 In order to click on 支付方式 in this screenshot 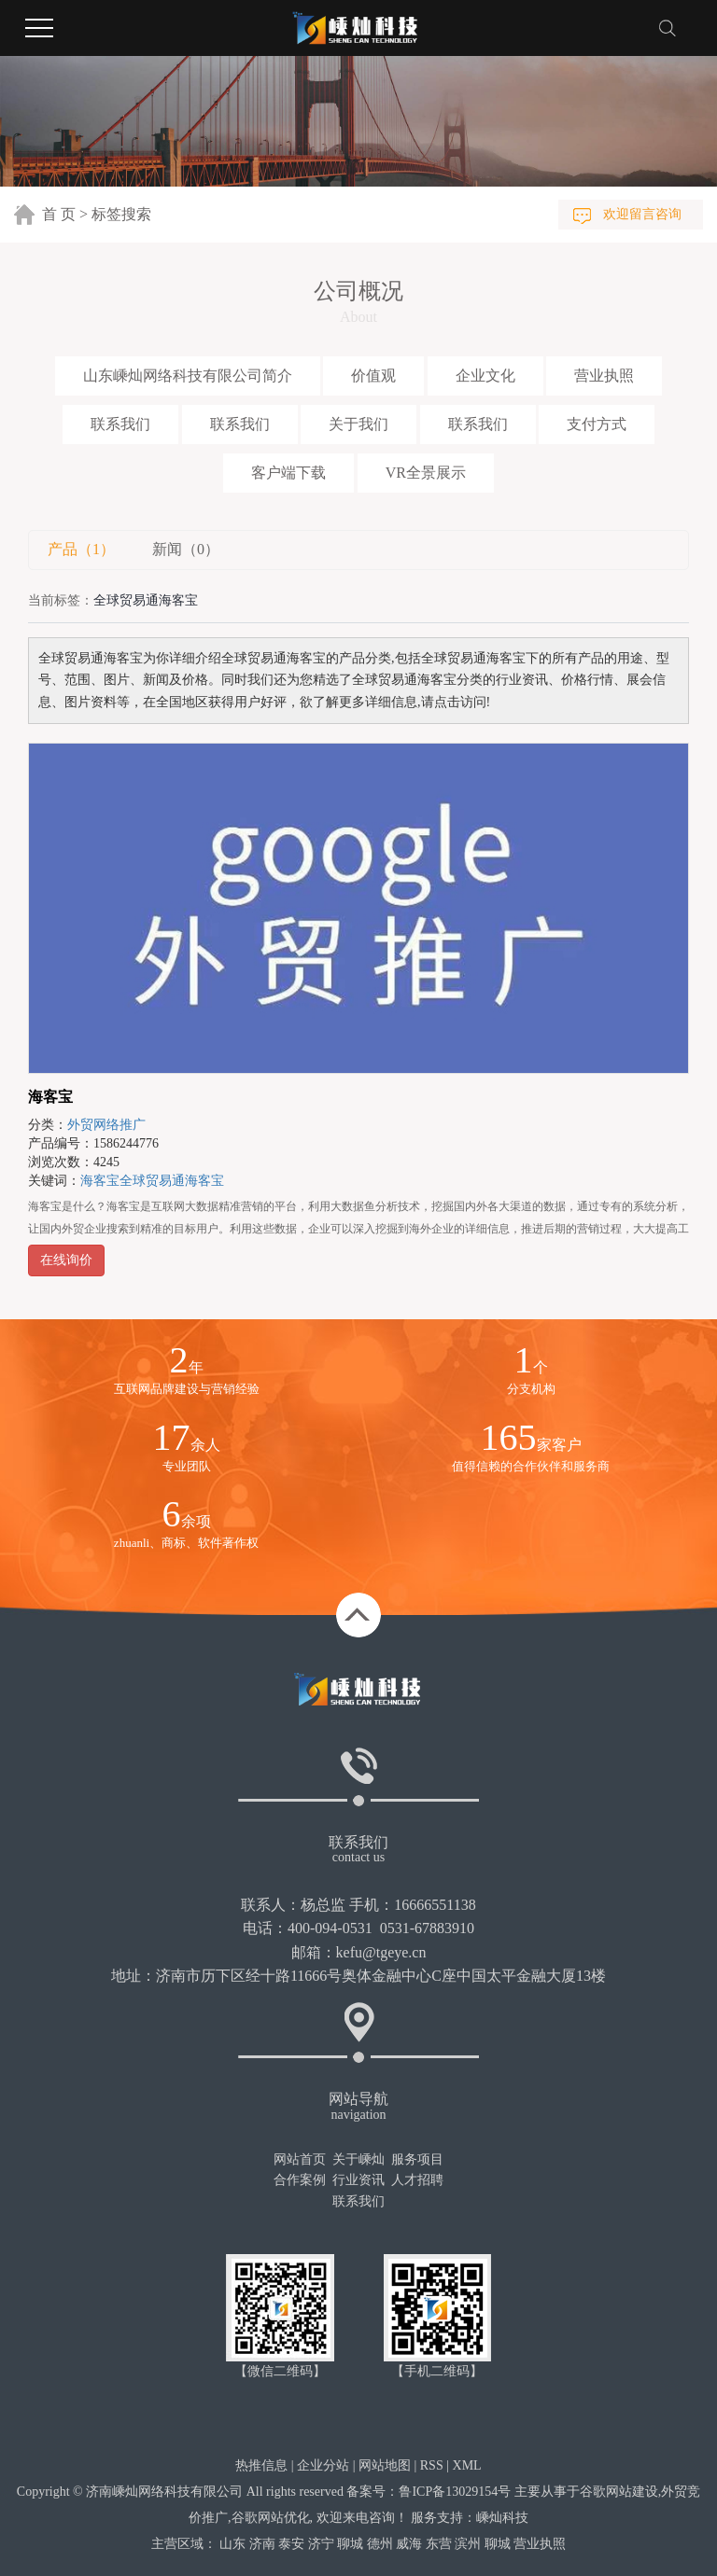, I will do `click(596, 424)`.